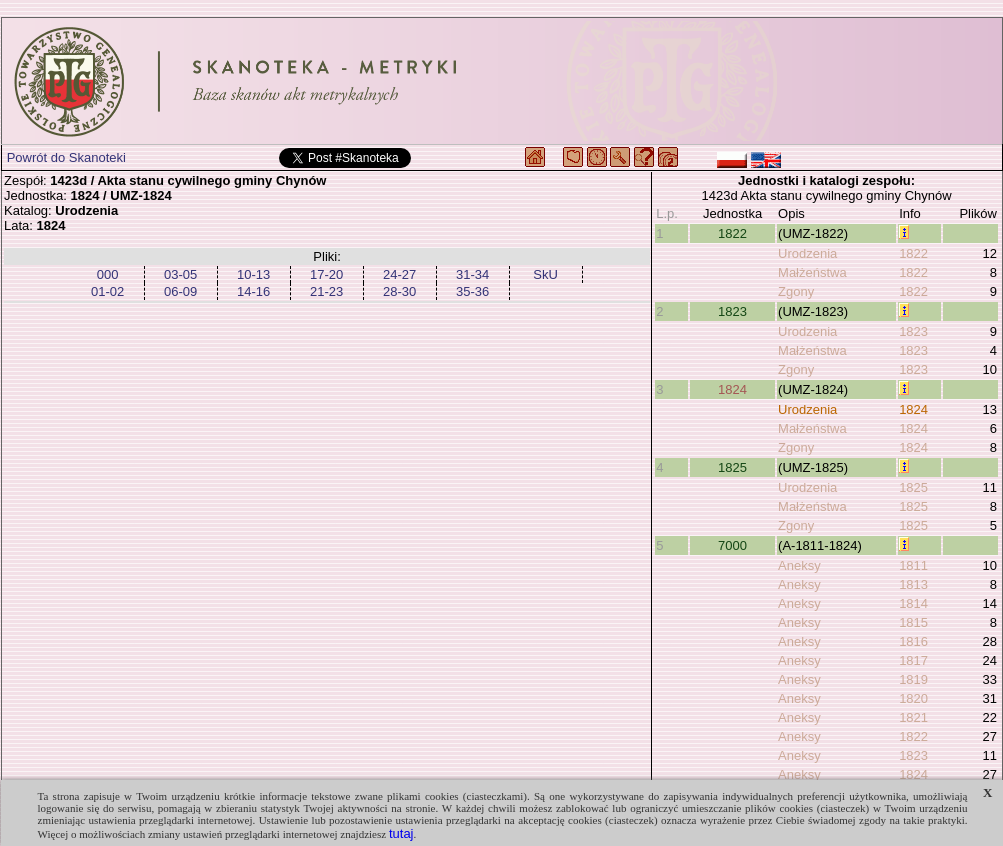 This screenshot has width=1003, height=846. Describe the element at coordinates (401, 833) in the screenshot. I see `tutaj` at that location.